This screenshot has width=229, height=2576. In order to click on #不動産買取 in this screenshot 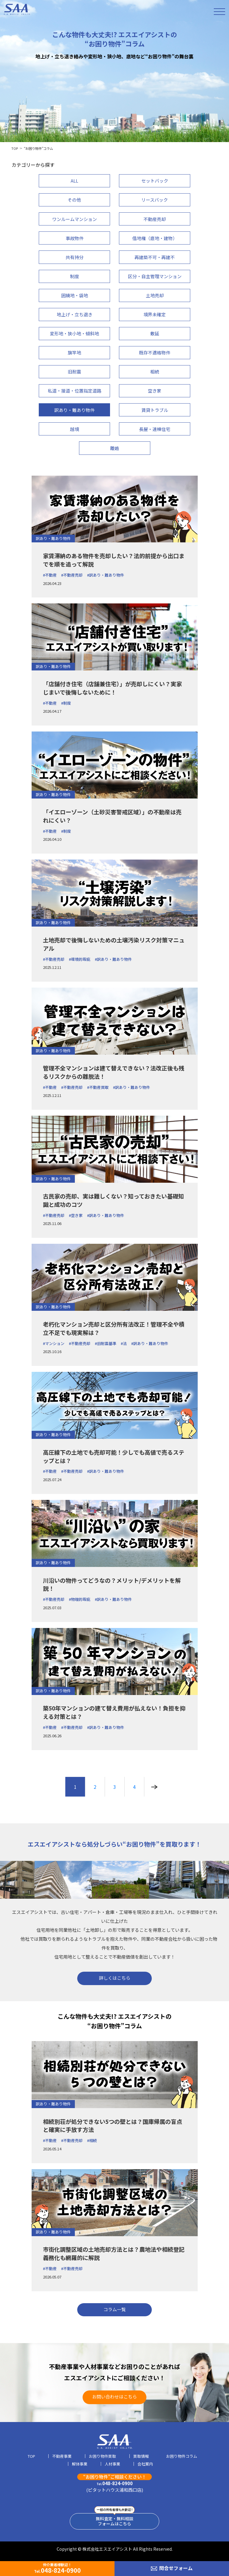, I will do `click(98, 1087)`.